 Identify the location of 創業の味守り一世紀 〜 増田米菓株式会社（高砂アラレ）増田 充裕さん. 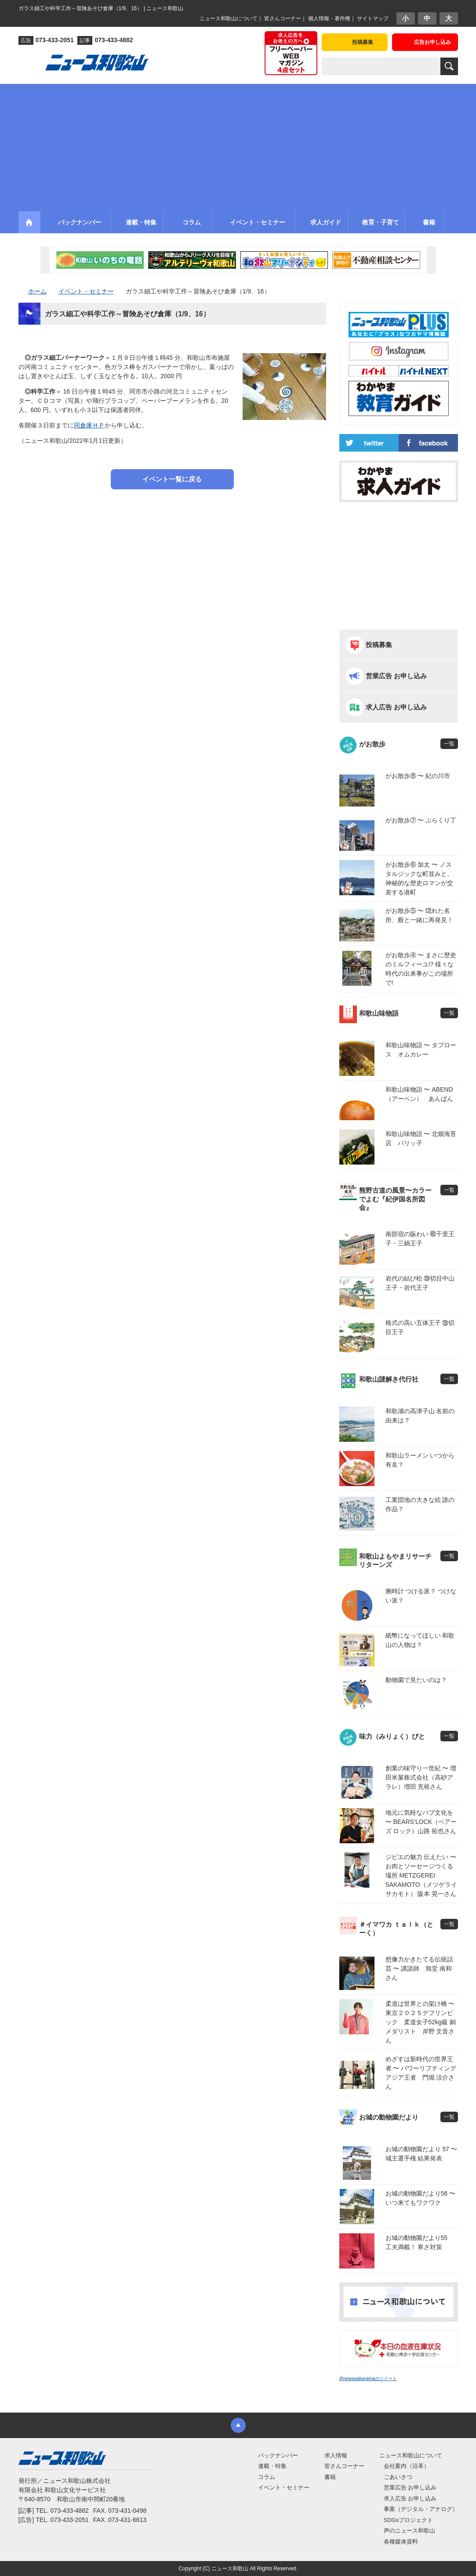
(421, 1777).